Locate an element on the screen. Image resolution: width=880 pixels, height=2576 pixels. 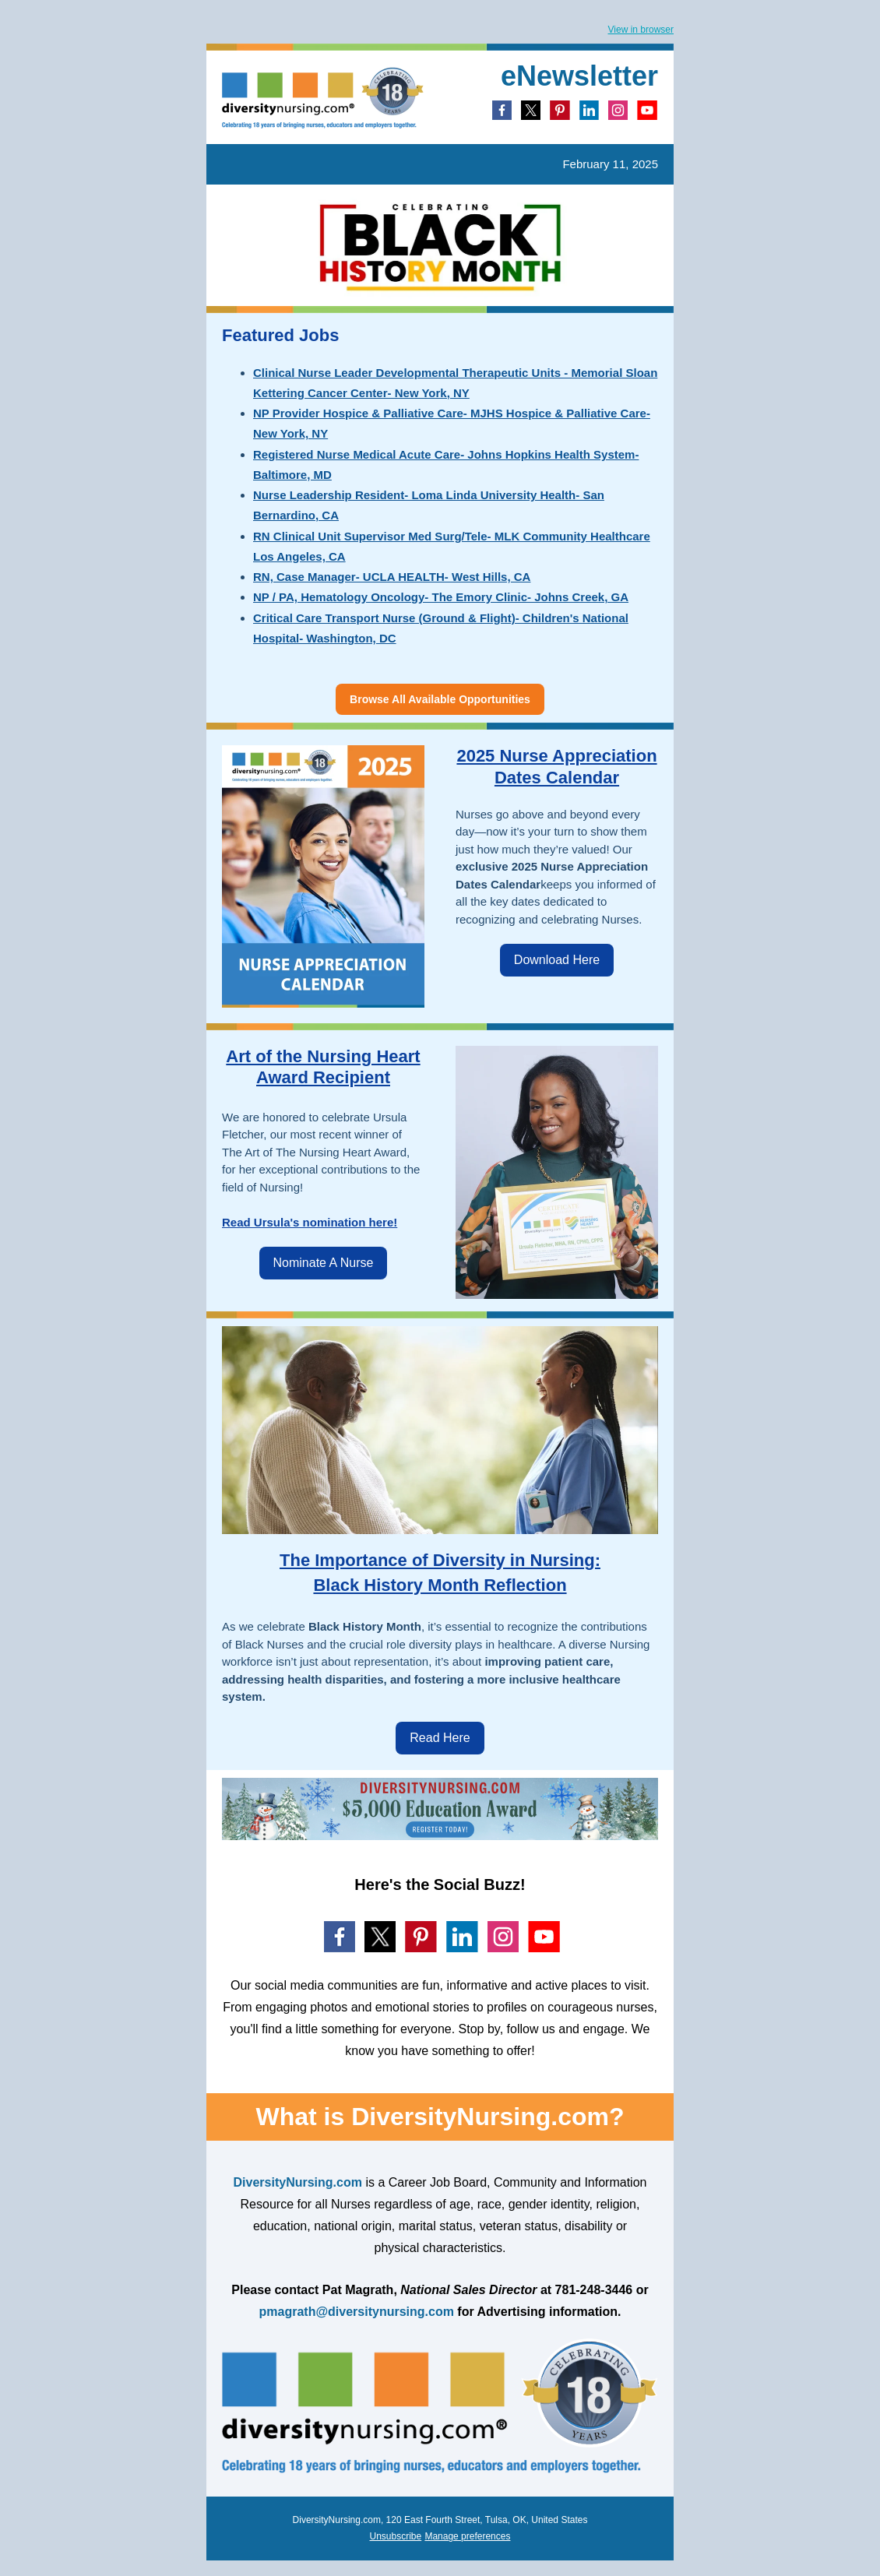
Unsubscribe is located at coordinates (396, 2536).